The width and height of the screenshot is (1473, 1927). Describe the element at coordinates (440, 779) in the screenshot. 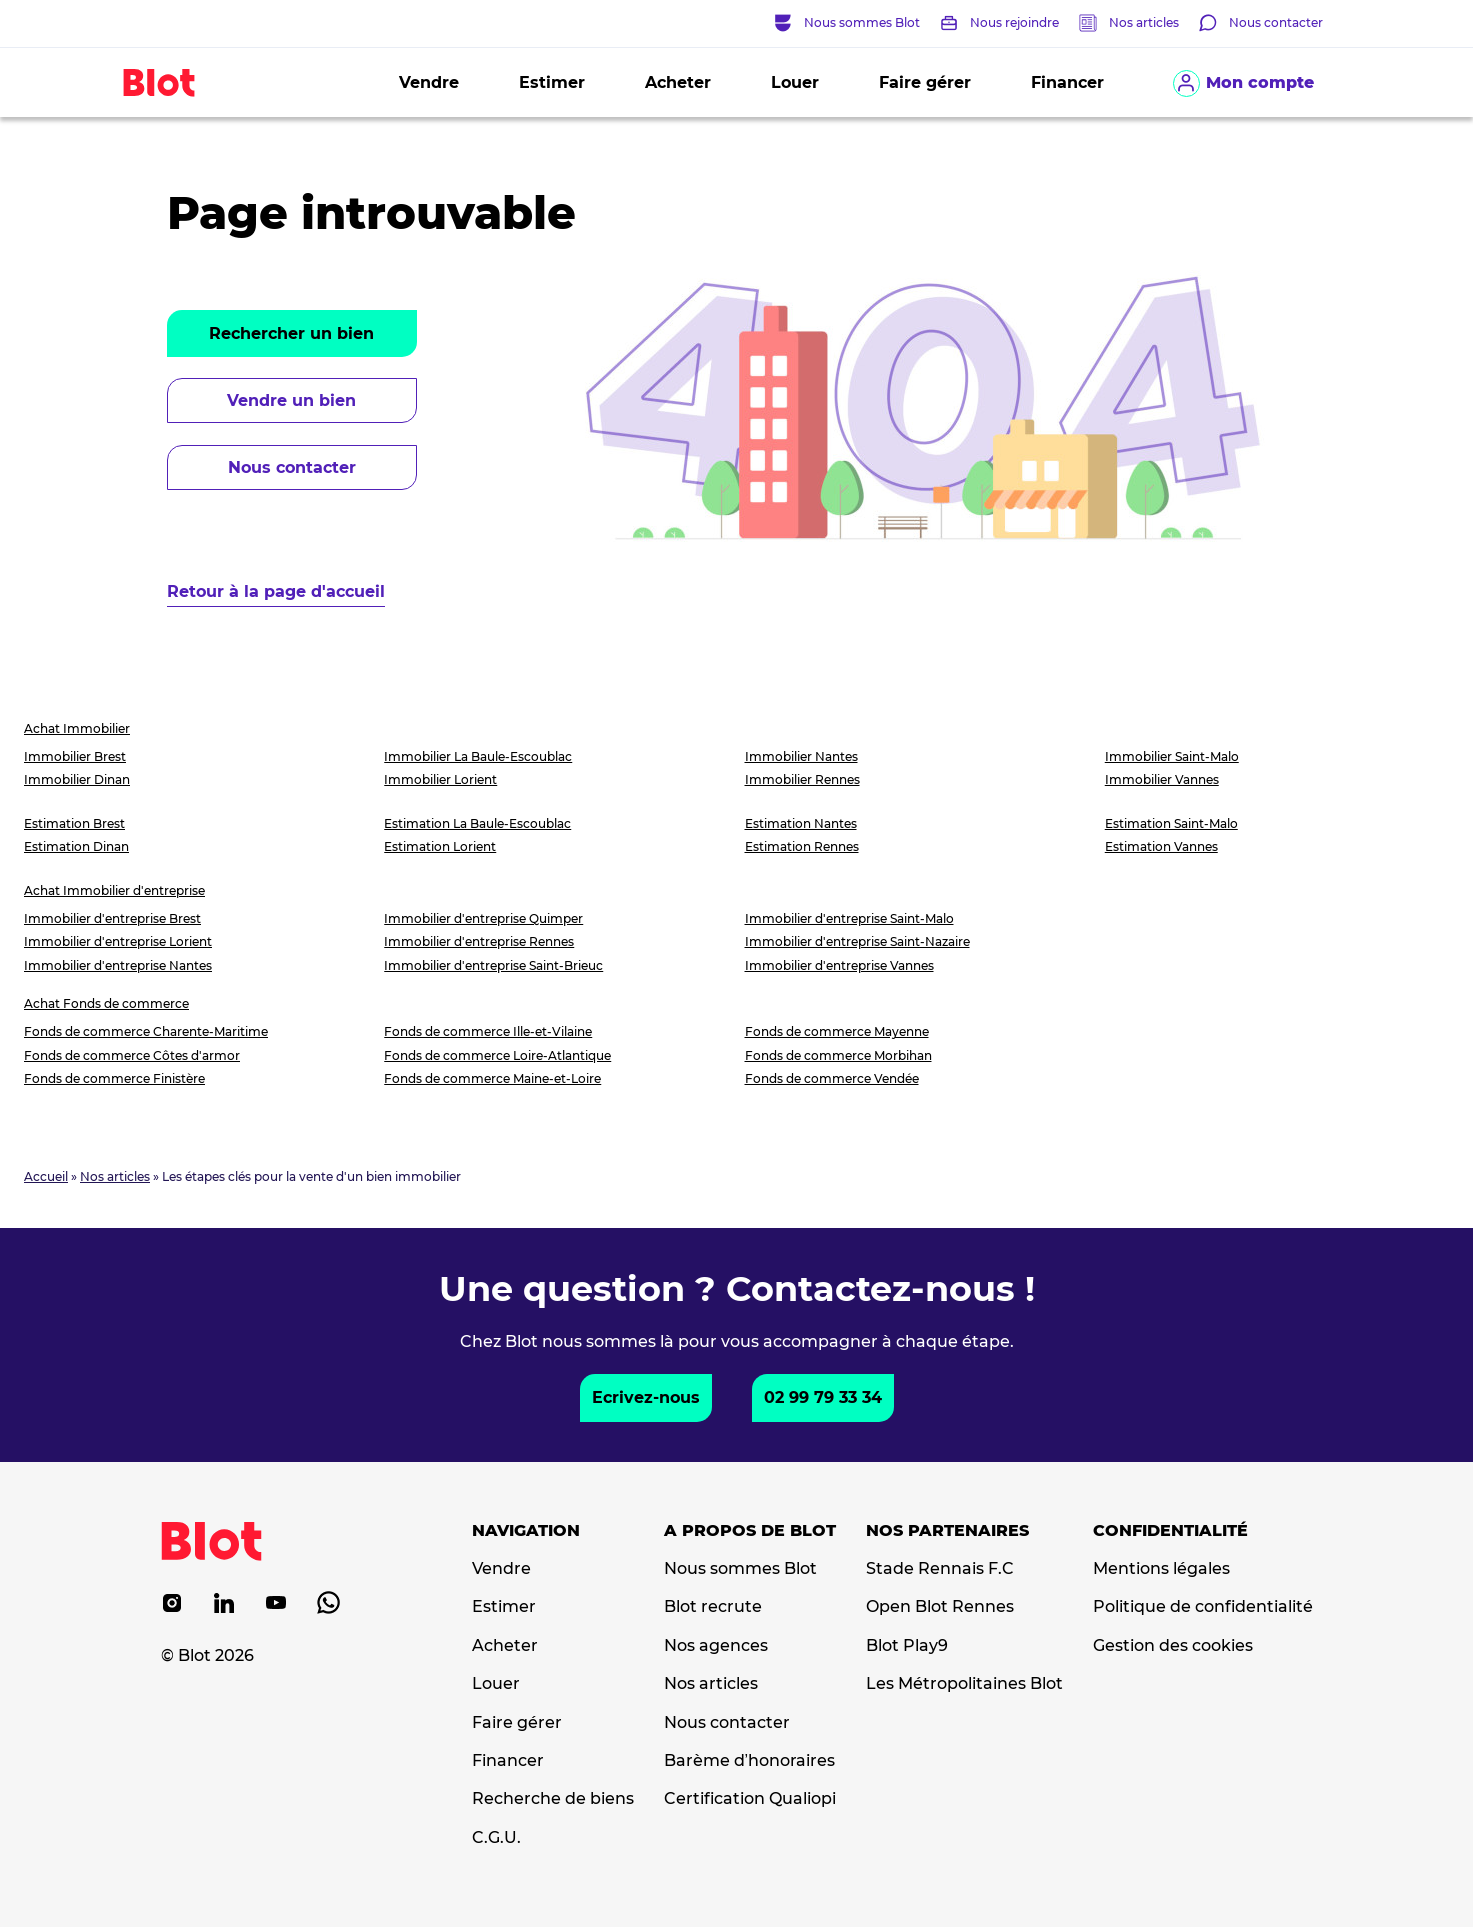

I see `Immobilier Lorient` at that location.